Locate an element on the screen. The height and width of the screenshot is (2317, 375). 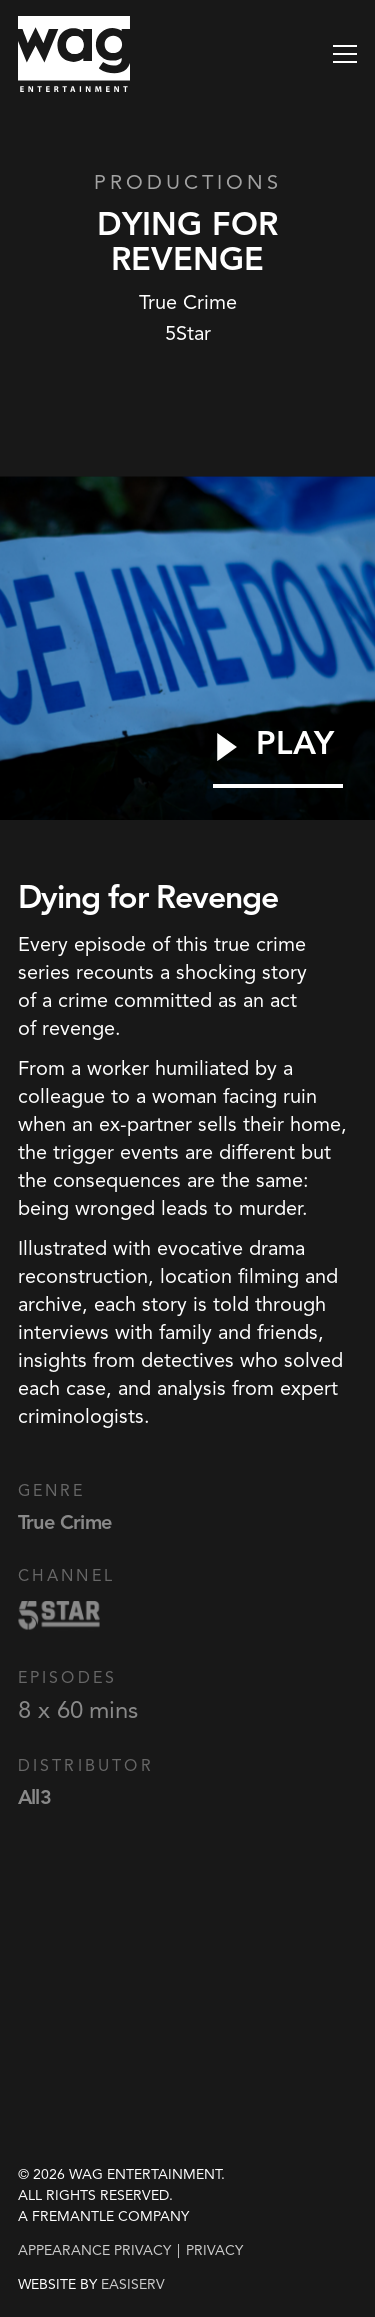
Appearance Privacy is located at coordinates (94, 2250).